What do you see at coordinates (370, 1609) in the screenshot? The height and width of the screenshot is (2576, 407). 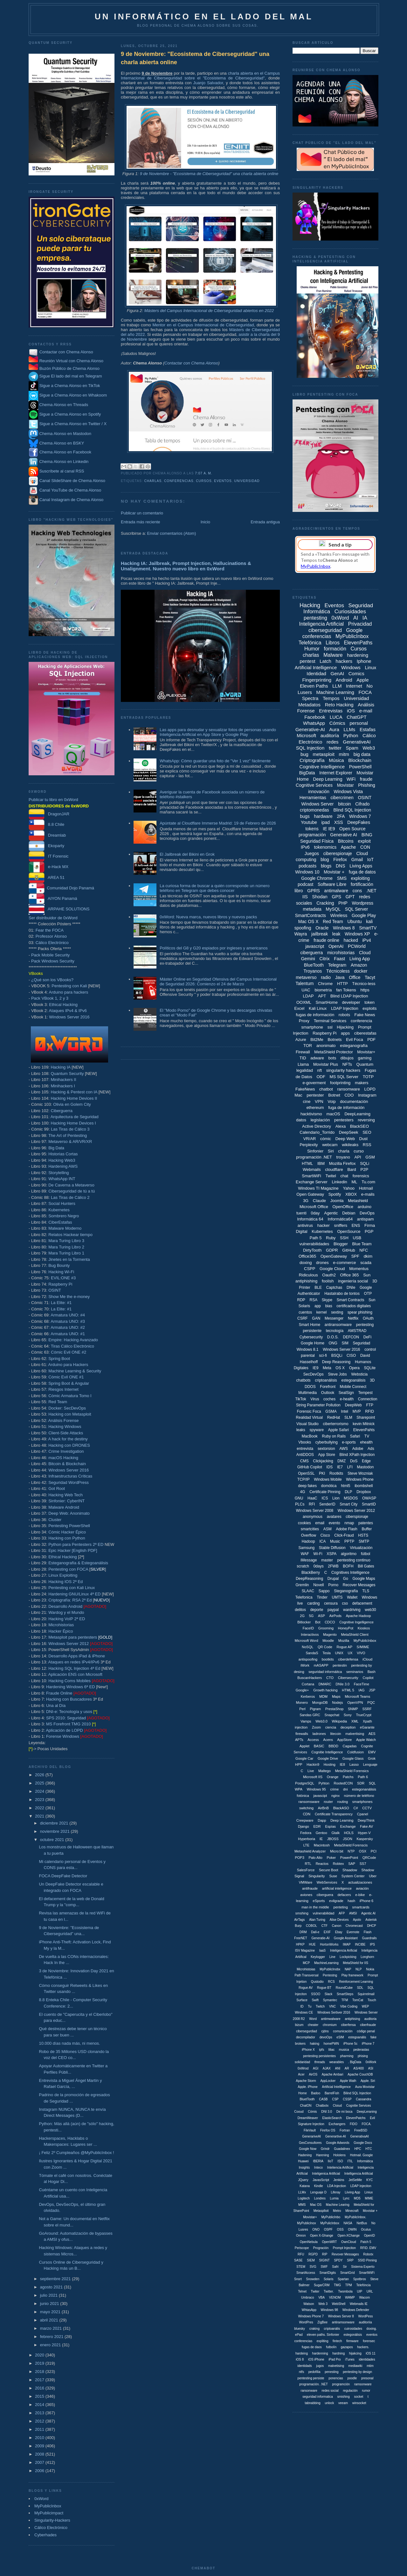 I see `web30` at bounding box center [370, 1609].